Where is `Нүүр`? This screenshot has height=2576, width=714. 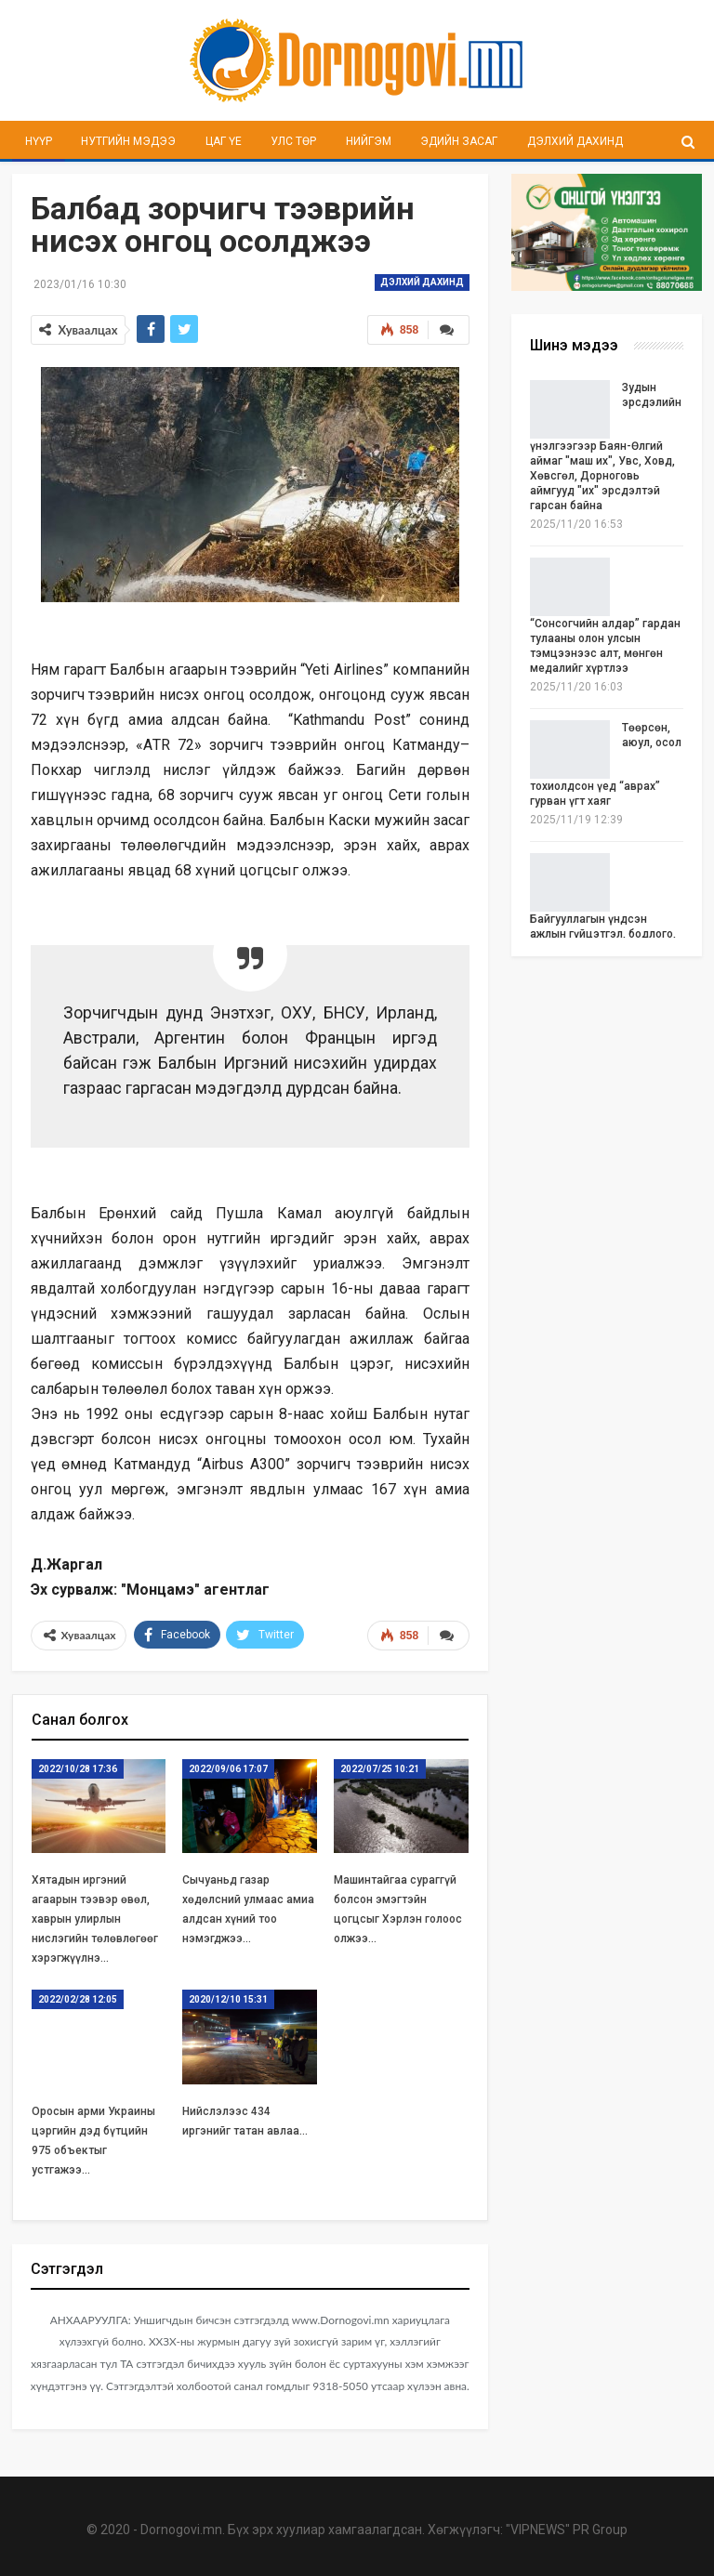 Нүүр is located at coordinates (38, 141).